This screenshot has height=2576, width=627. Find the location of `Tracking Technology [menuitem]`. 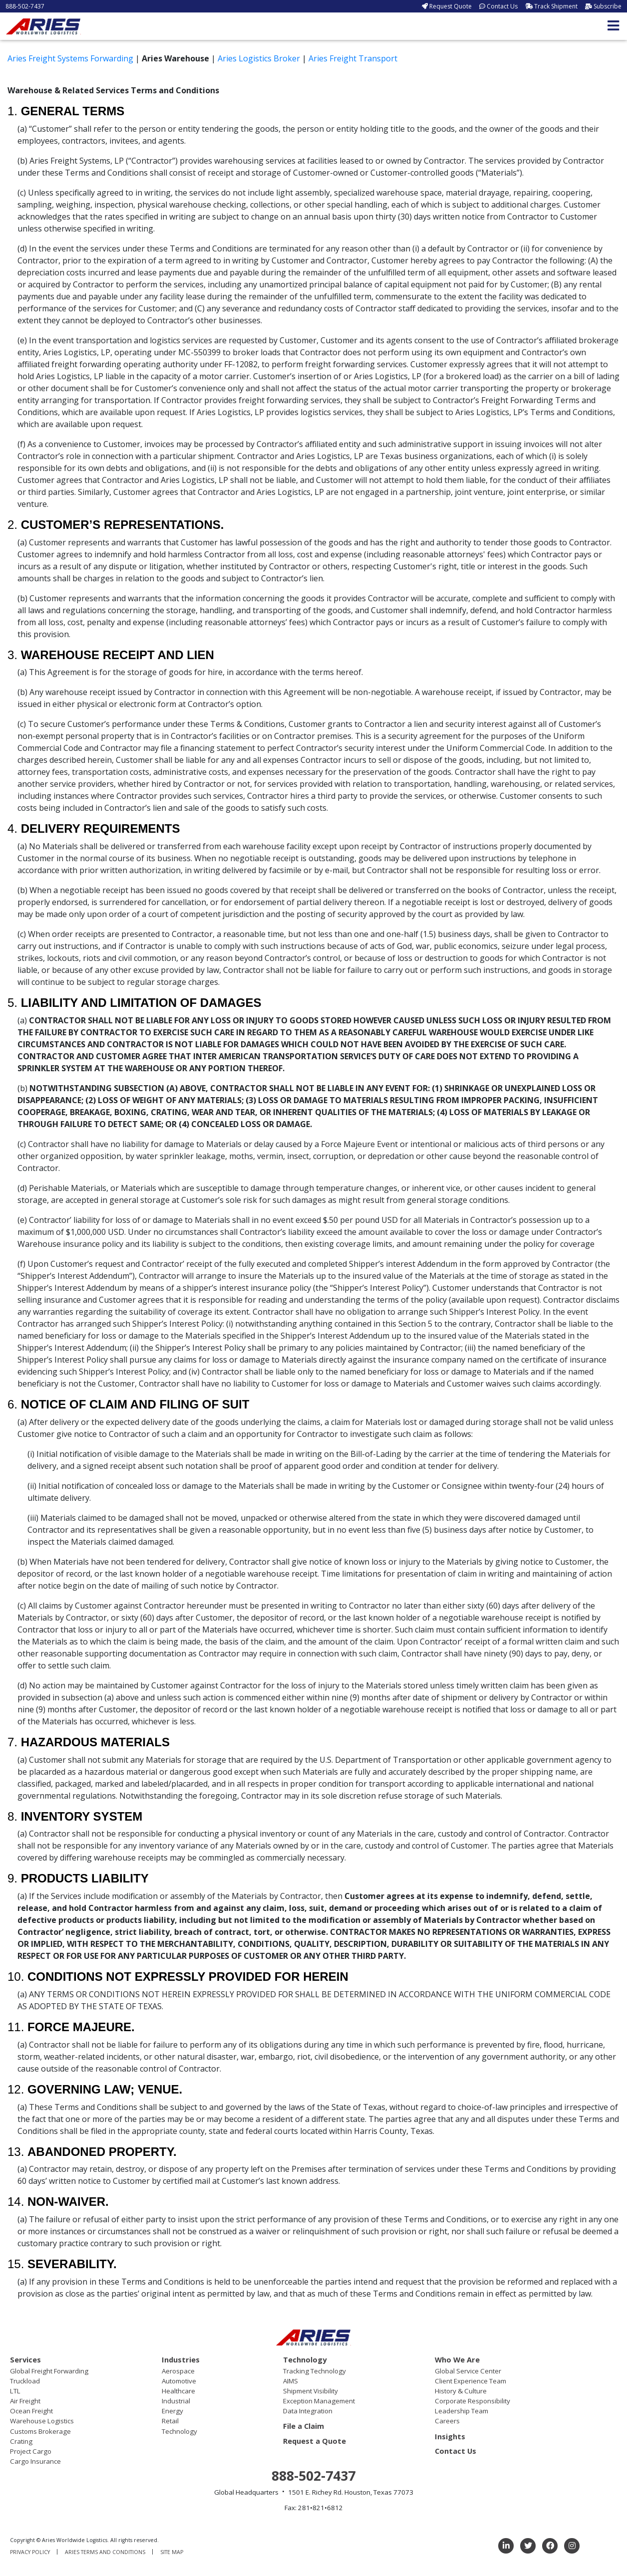

Tracking Technology [menuitem] is located at coordinates (314, 2370).